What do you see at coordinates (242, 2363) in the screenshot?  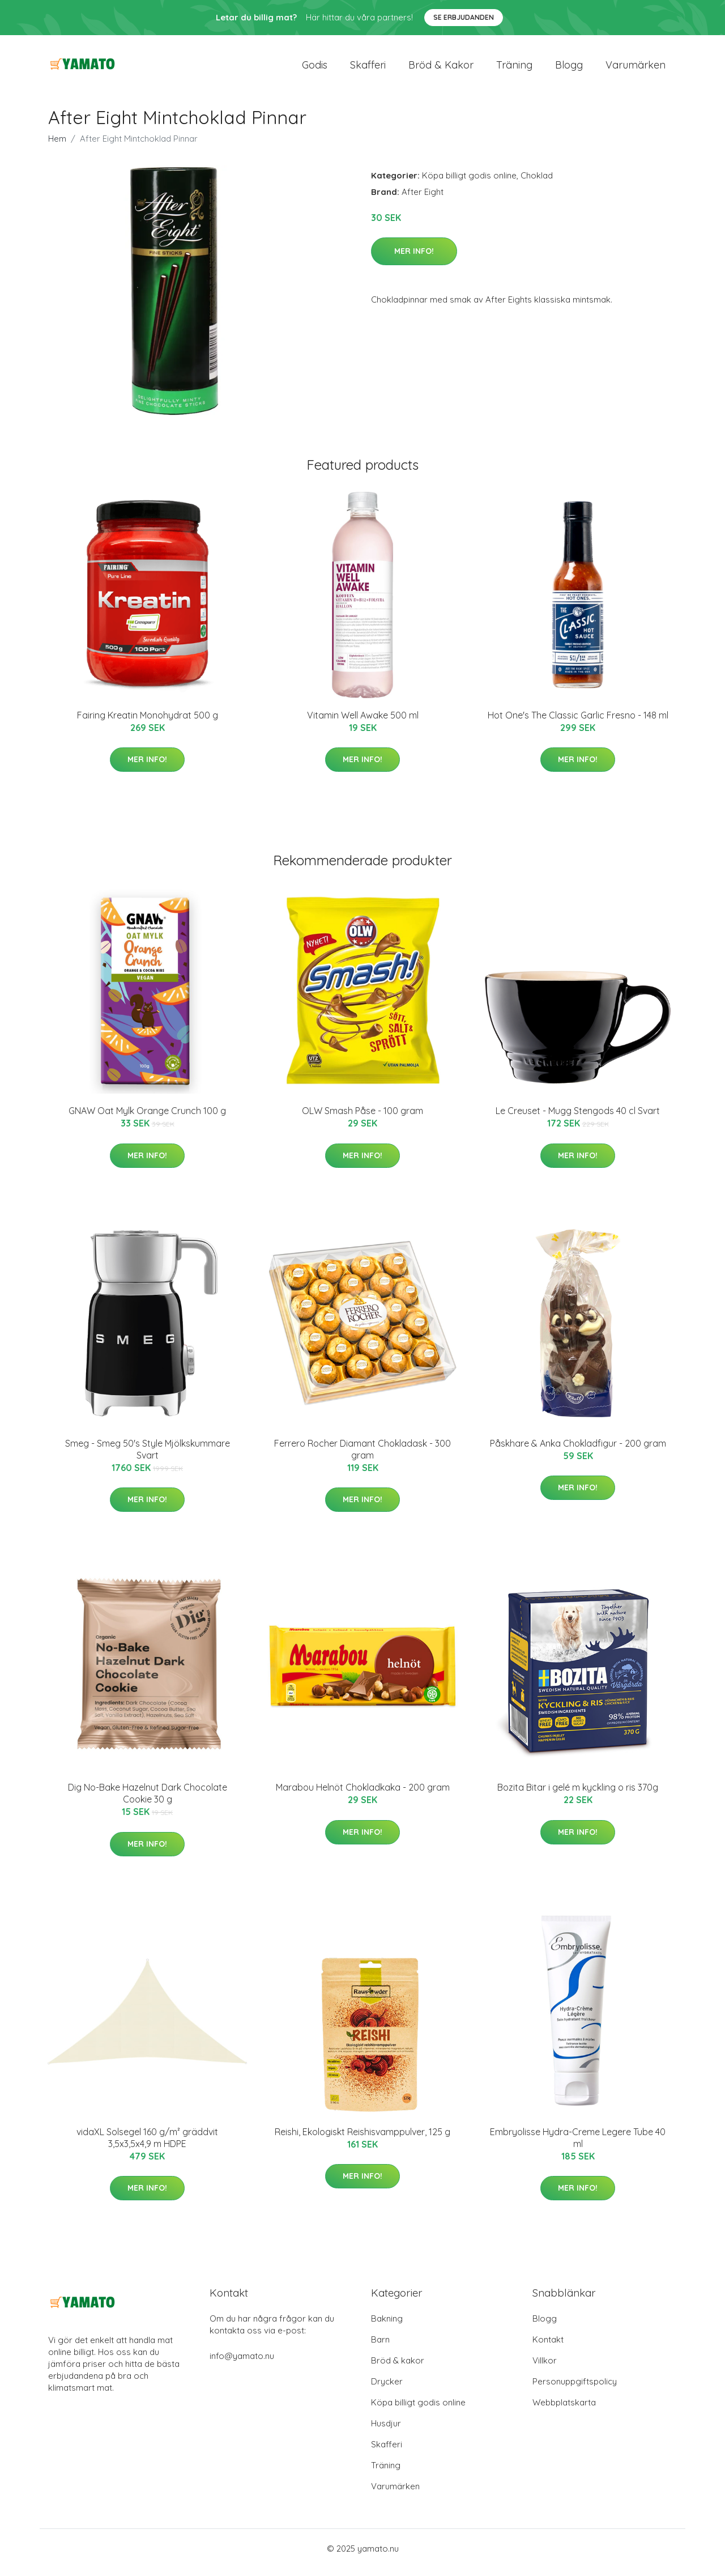 I see `info@yamato.nu` at bounding box center [242, 2363].